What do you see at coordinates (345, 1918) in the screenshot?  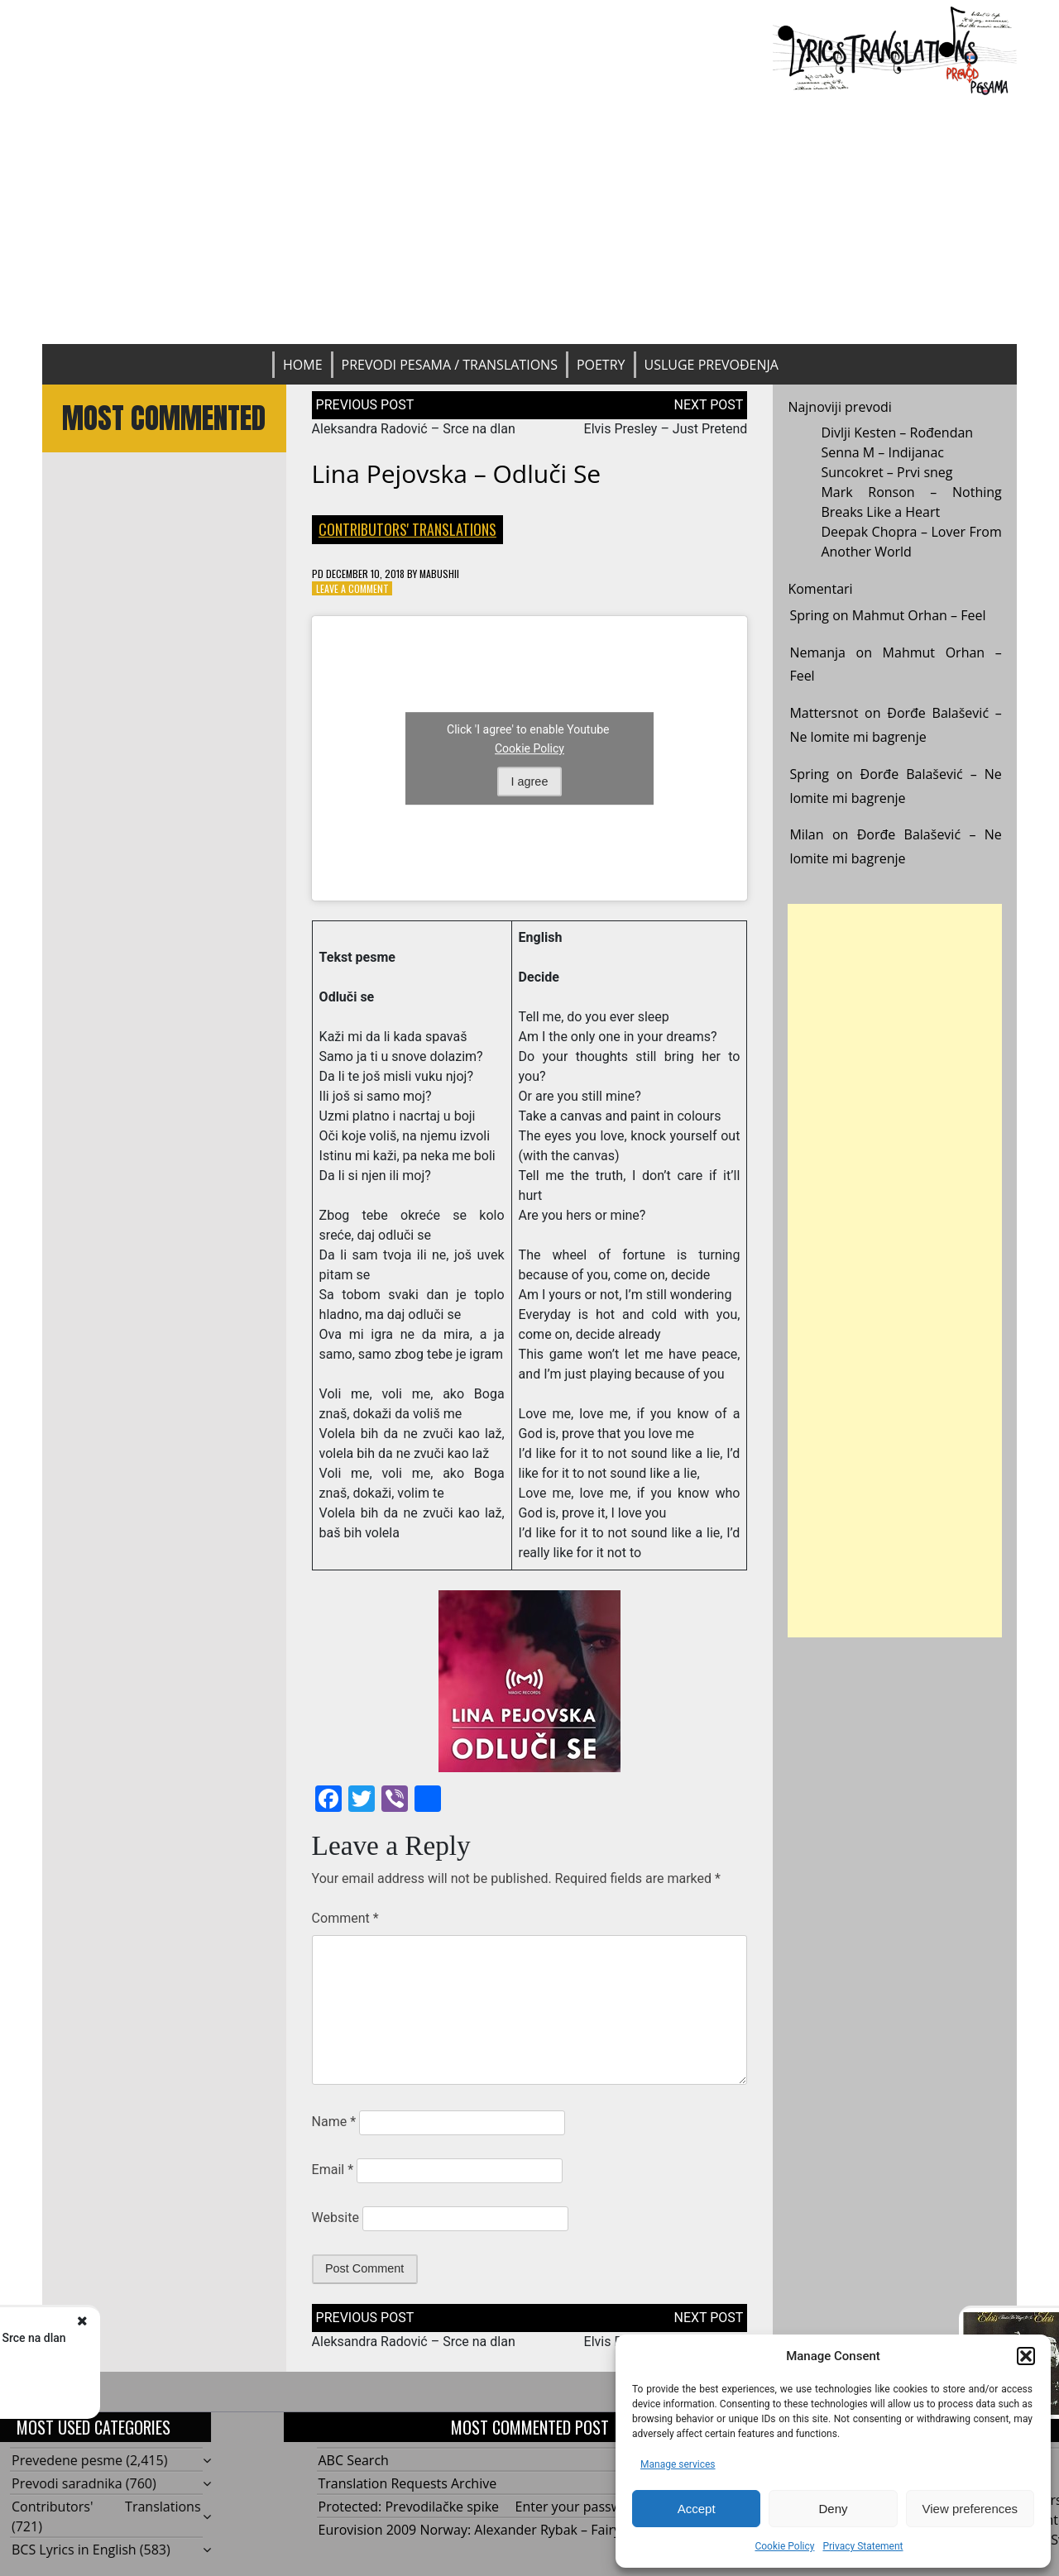 I see `Comment` at bounding box center [345, 1918].